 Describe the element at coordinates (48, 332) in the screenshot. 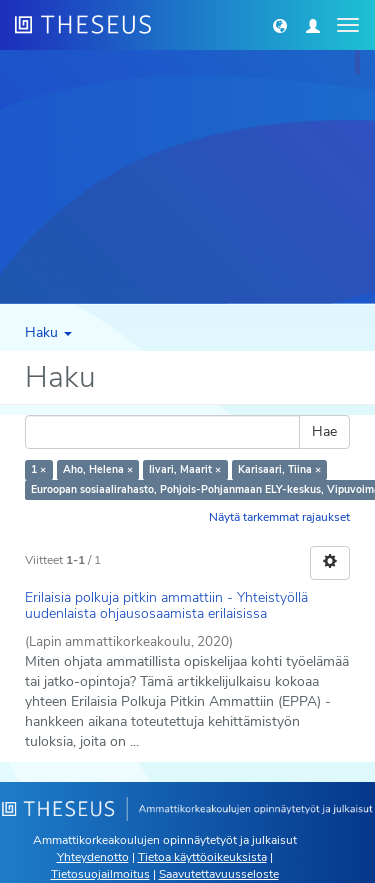

I see `Haku [button]` at that location.